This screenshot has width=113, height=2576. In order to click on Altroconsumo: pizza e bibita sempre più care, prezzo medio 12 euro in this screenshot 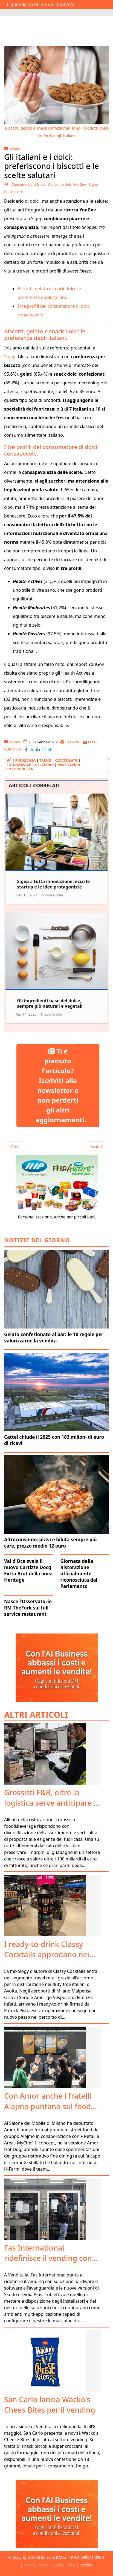, I will do `click(50, 1542)`.